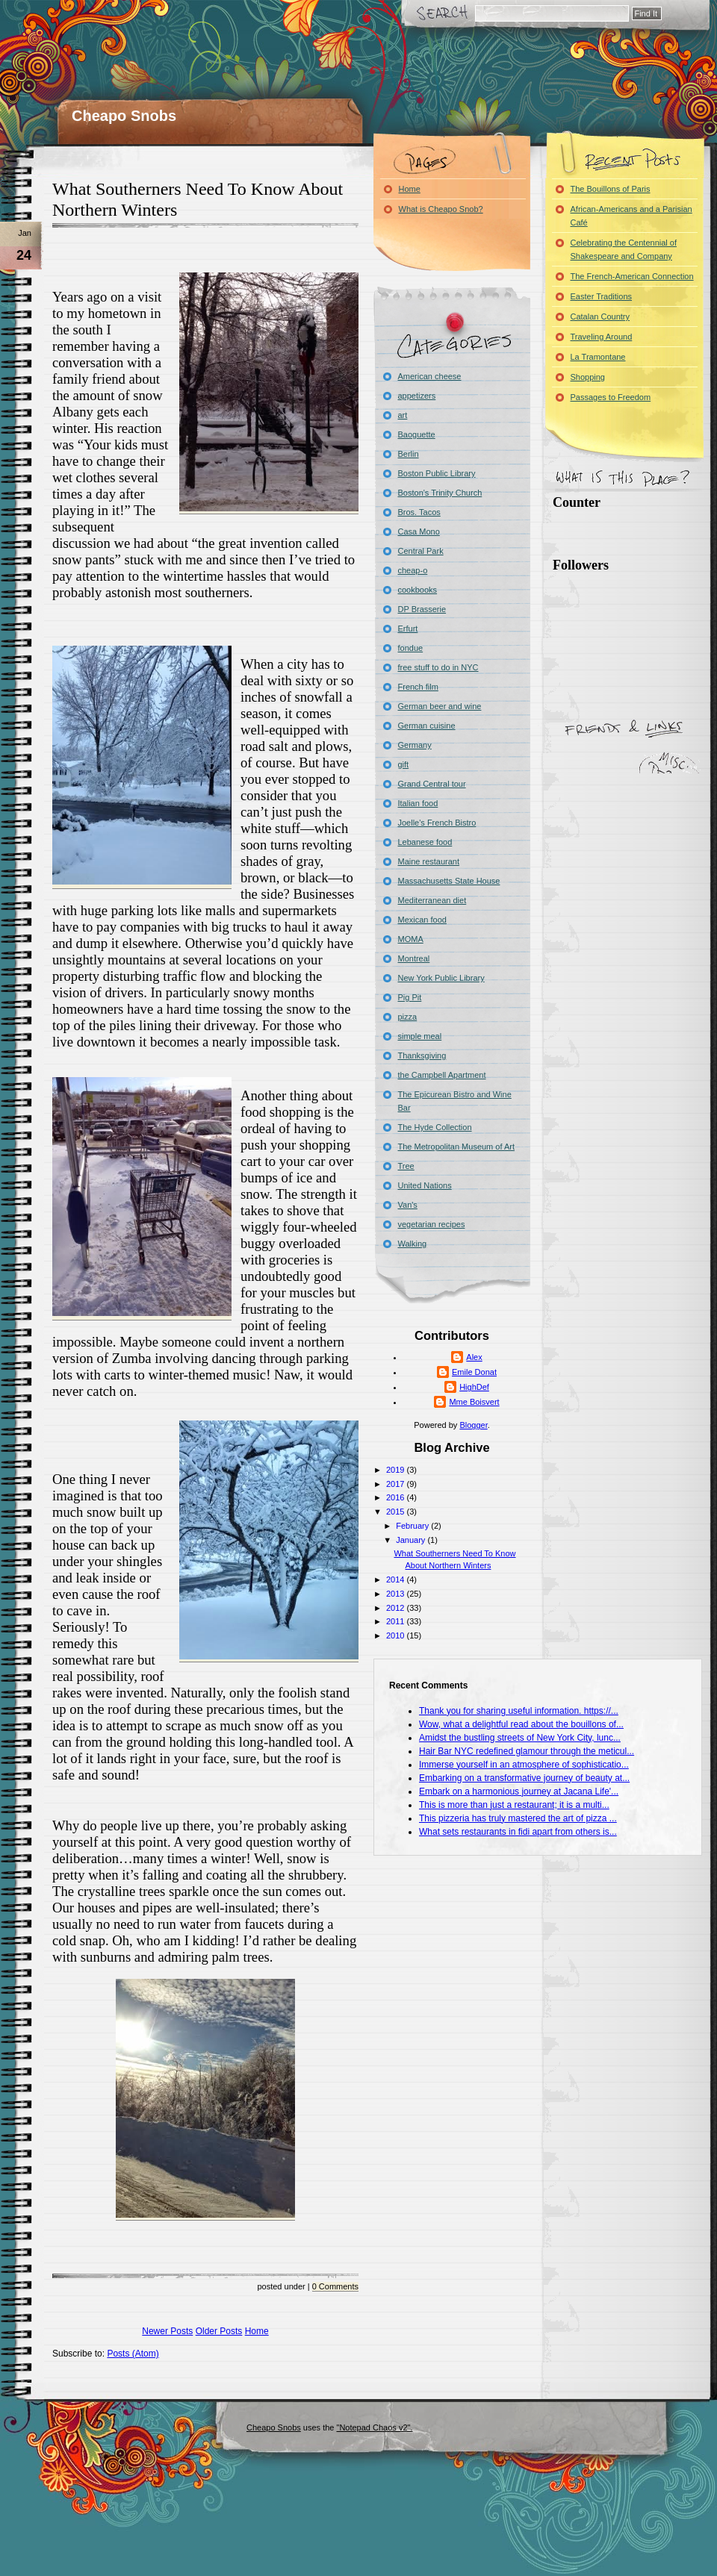  What do you see at coordinates (403, 415) in the screenshot?
I see `art` at bounding box center [403, 415].